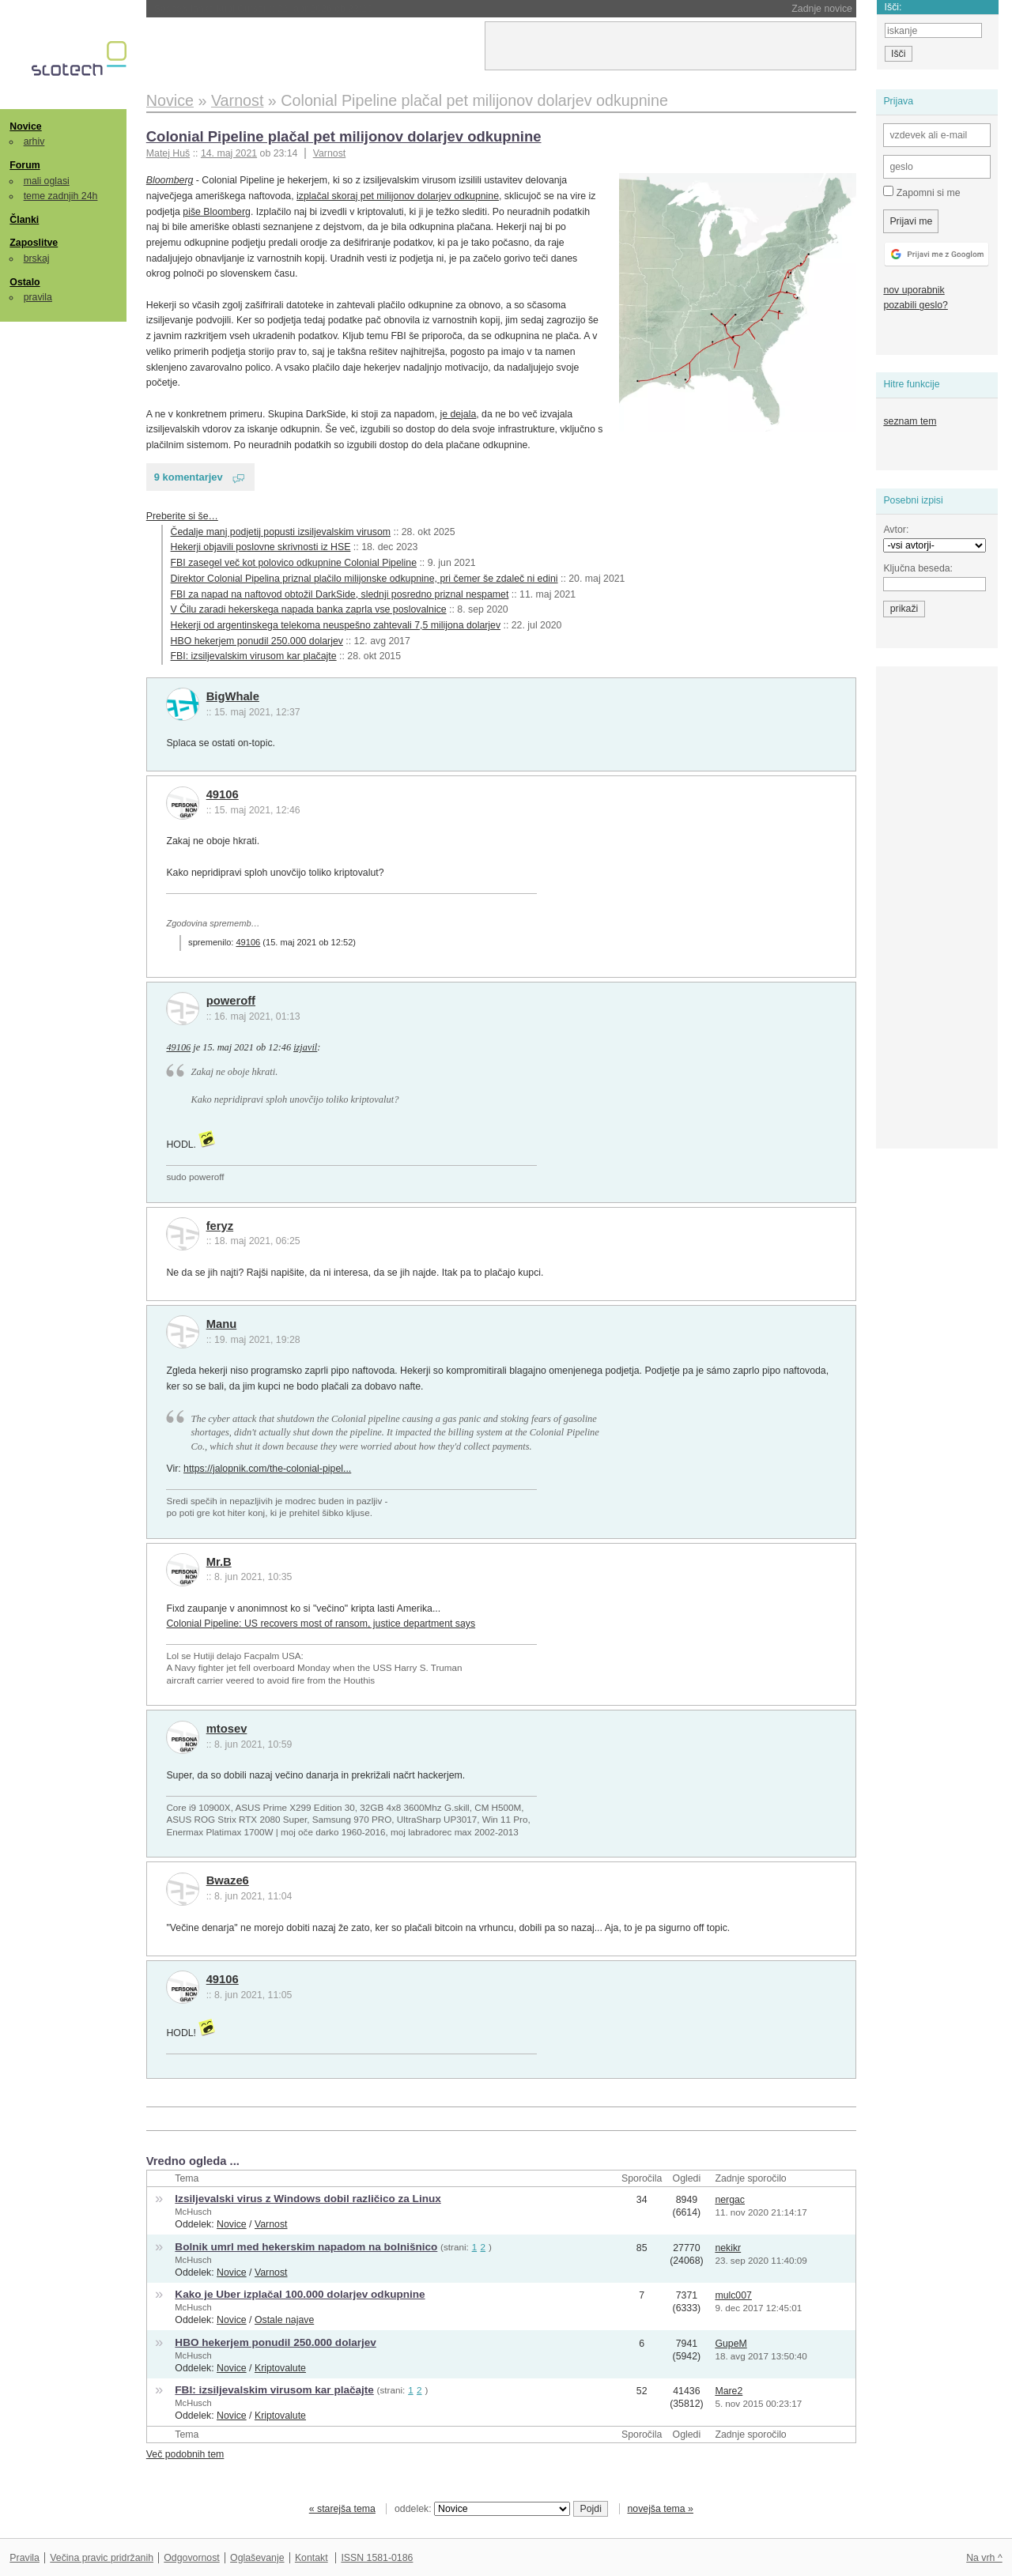 This screenshot has width=1012, height=2576. I want to click on « starejša tema, so click(342, 2508).